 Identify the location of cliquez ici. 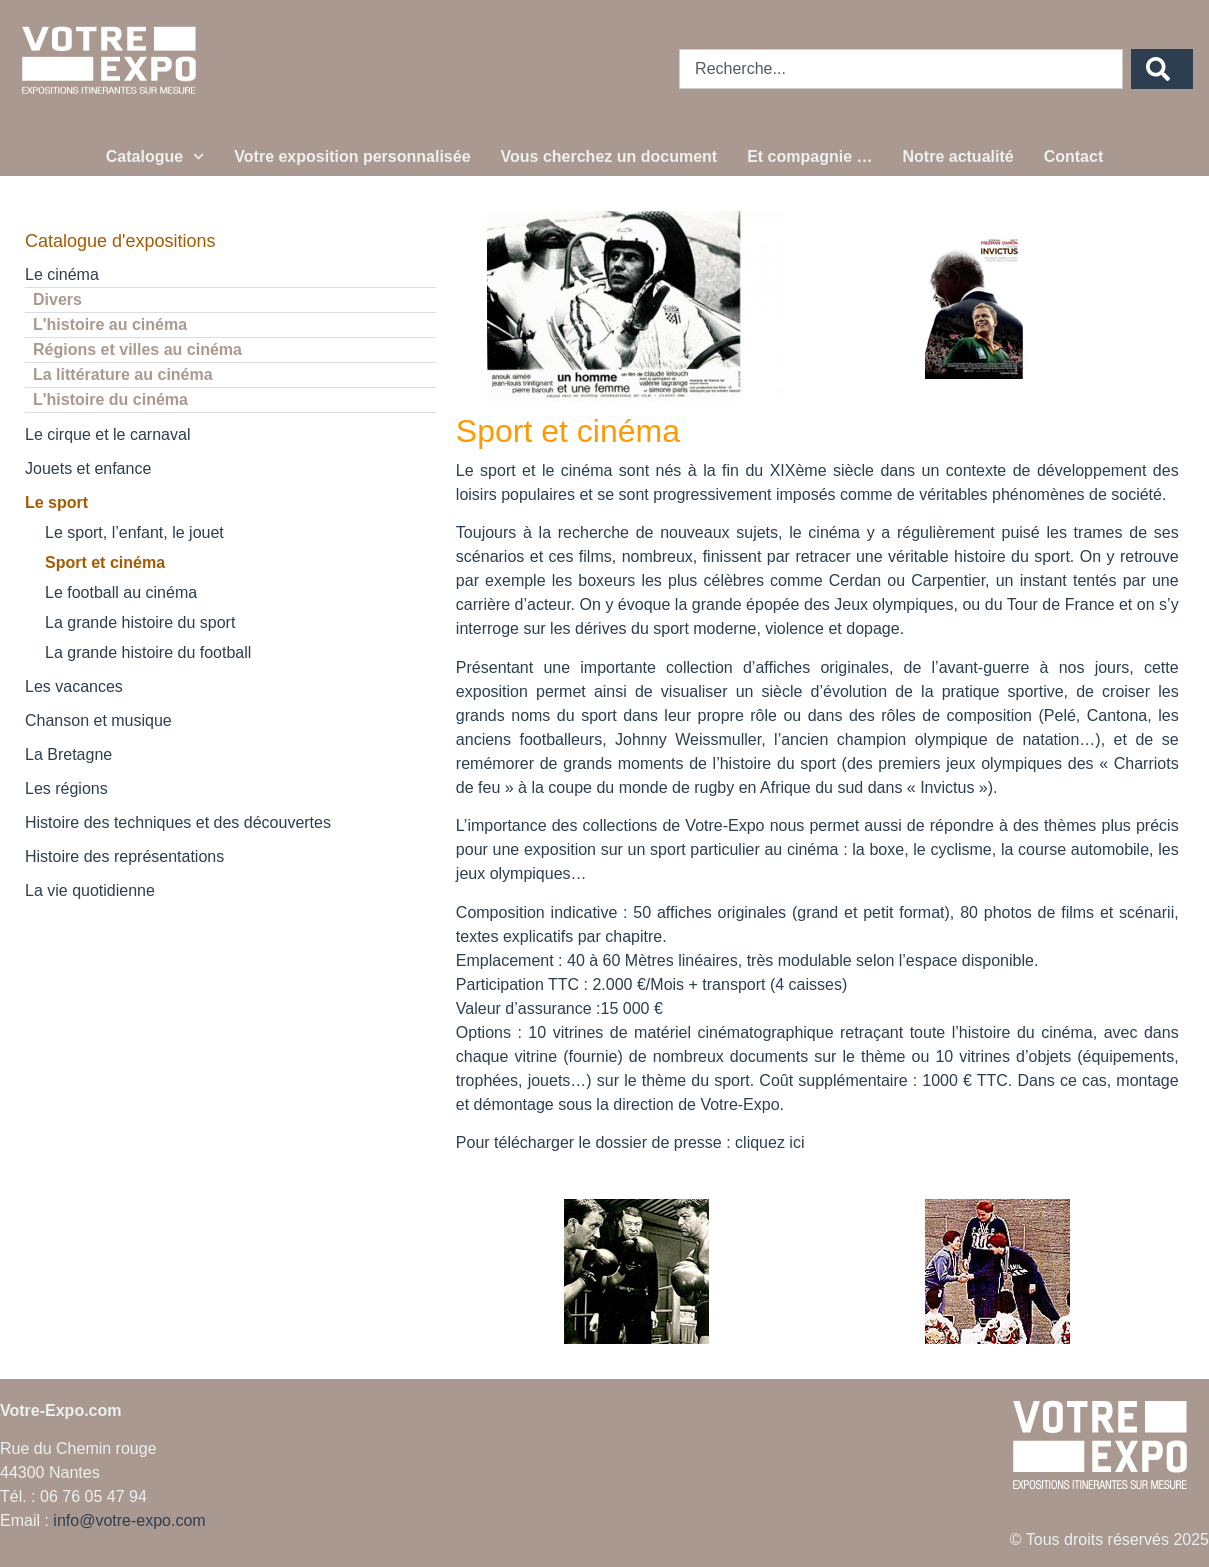
(769, 1142).